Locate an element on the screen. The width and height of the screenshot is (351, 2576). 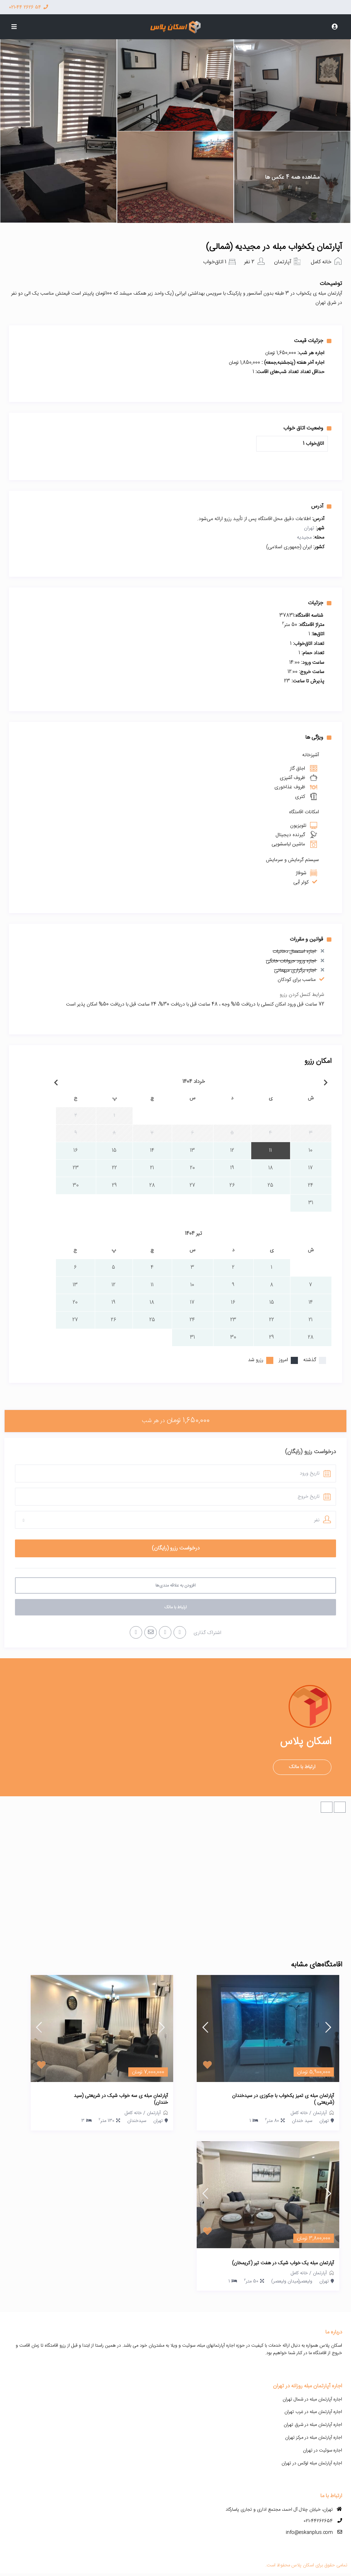
قوانین و مقررات is located at coordinates (310, 939).